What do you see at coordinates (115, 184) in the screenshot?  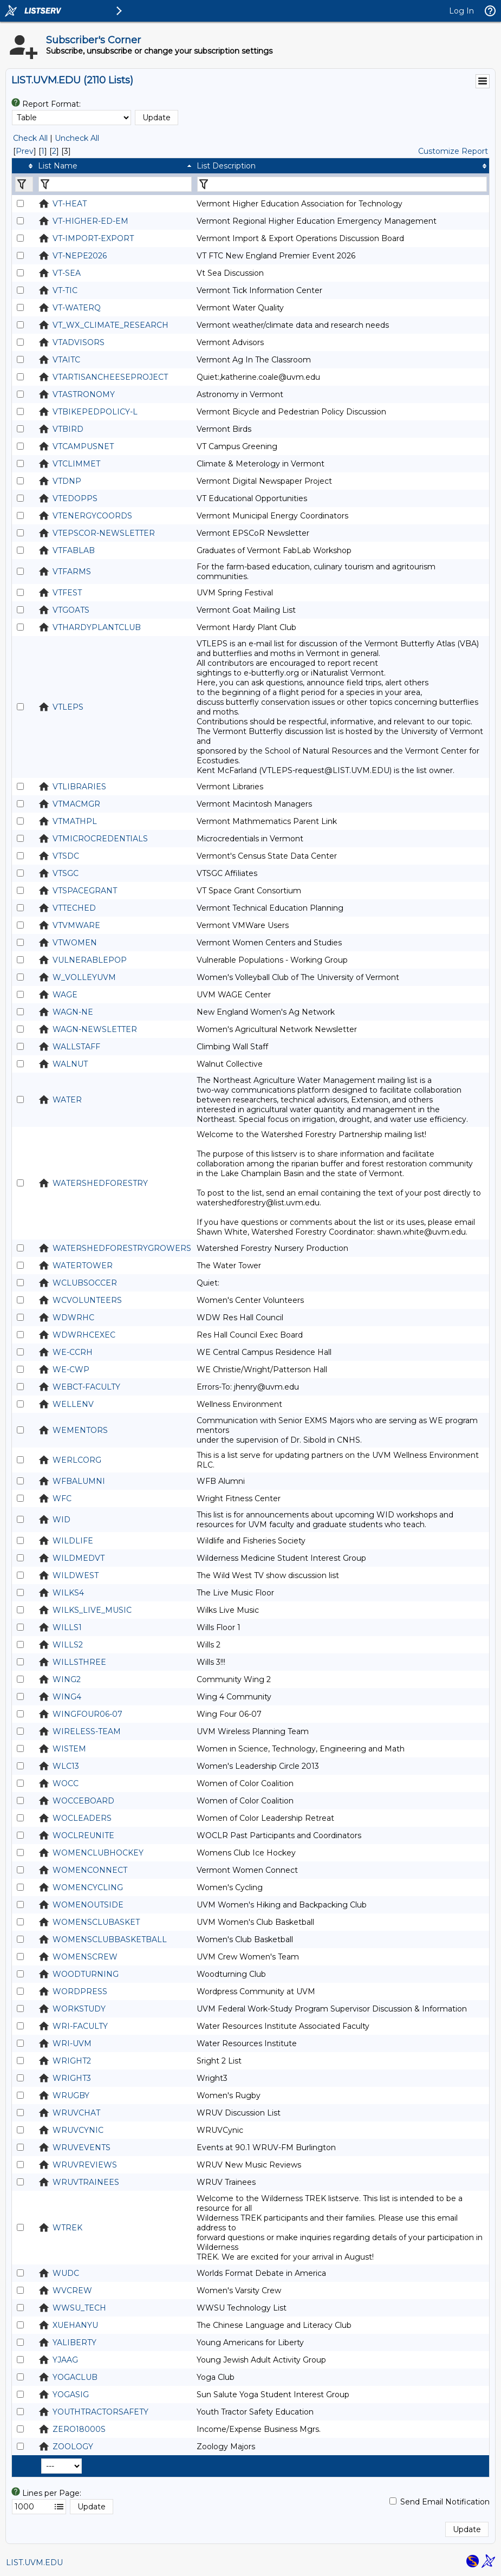 I see `[Filter "List Name" column by...]` at bounding box center [115, 184].